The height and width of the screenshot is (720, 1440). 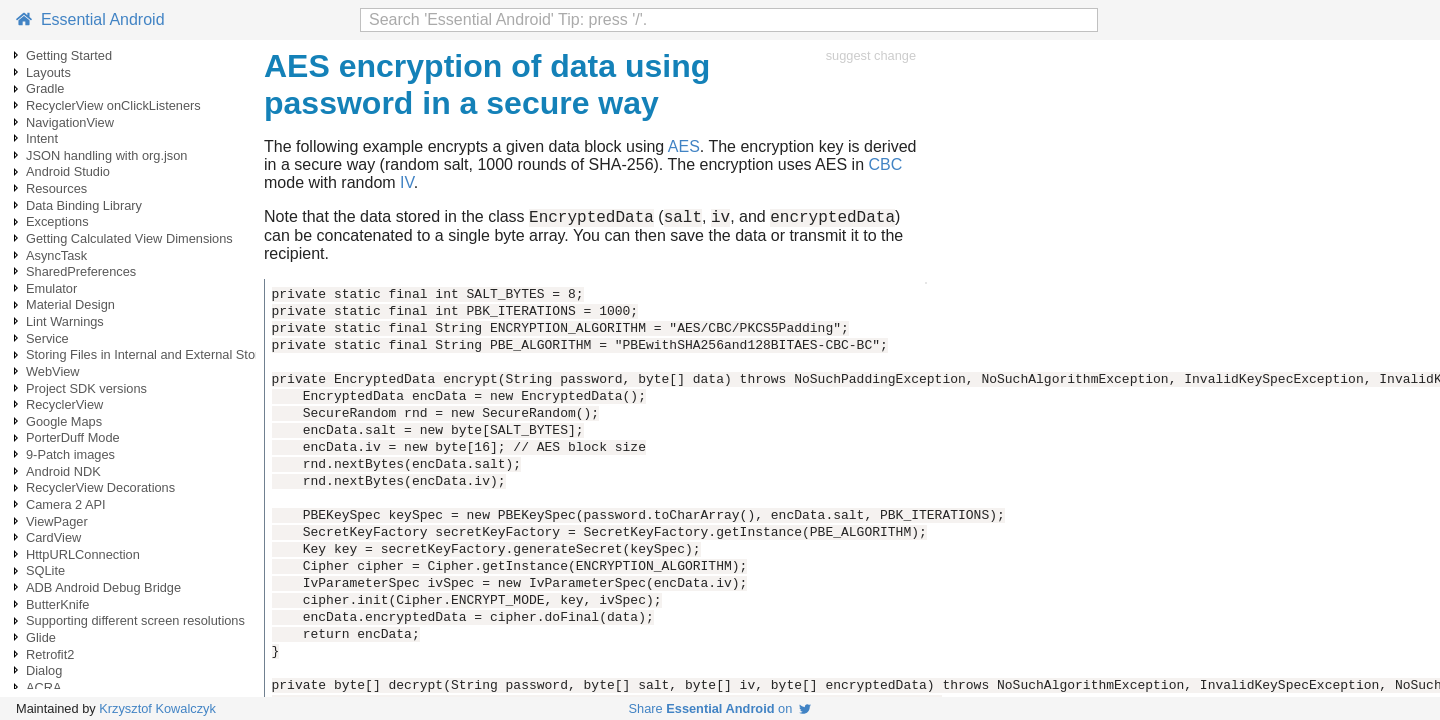 I want to click on Camera 2 API, so click(x=66, y=504).